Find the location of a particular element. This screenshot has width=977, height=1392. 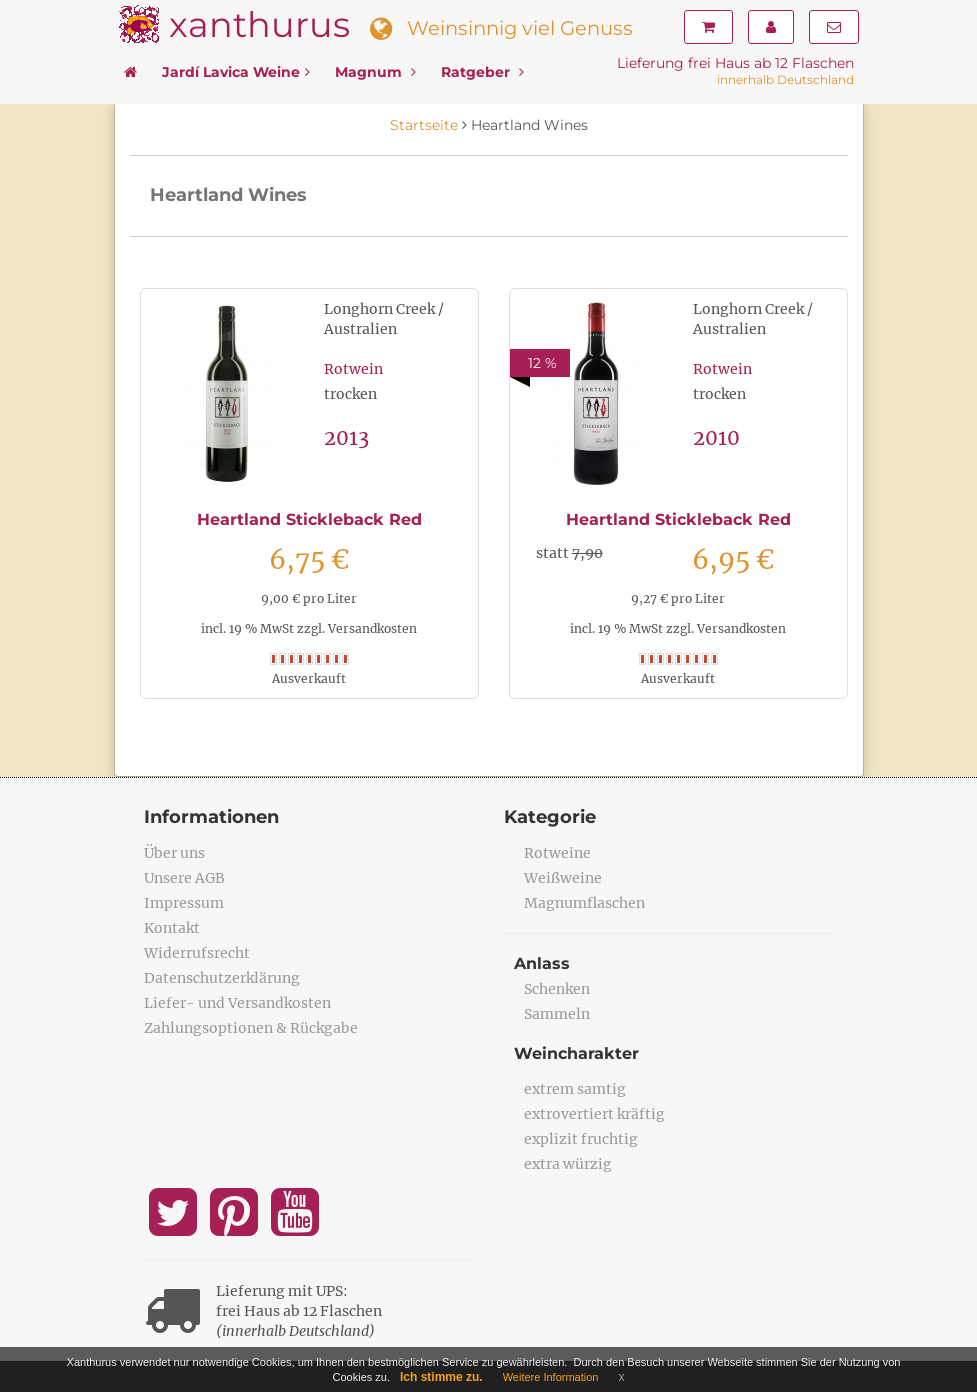

Zahlungsoptionen & Rückgabe is located at coordinates (251, 1028).